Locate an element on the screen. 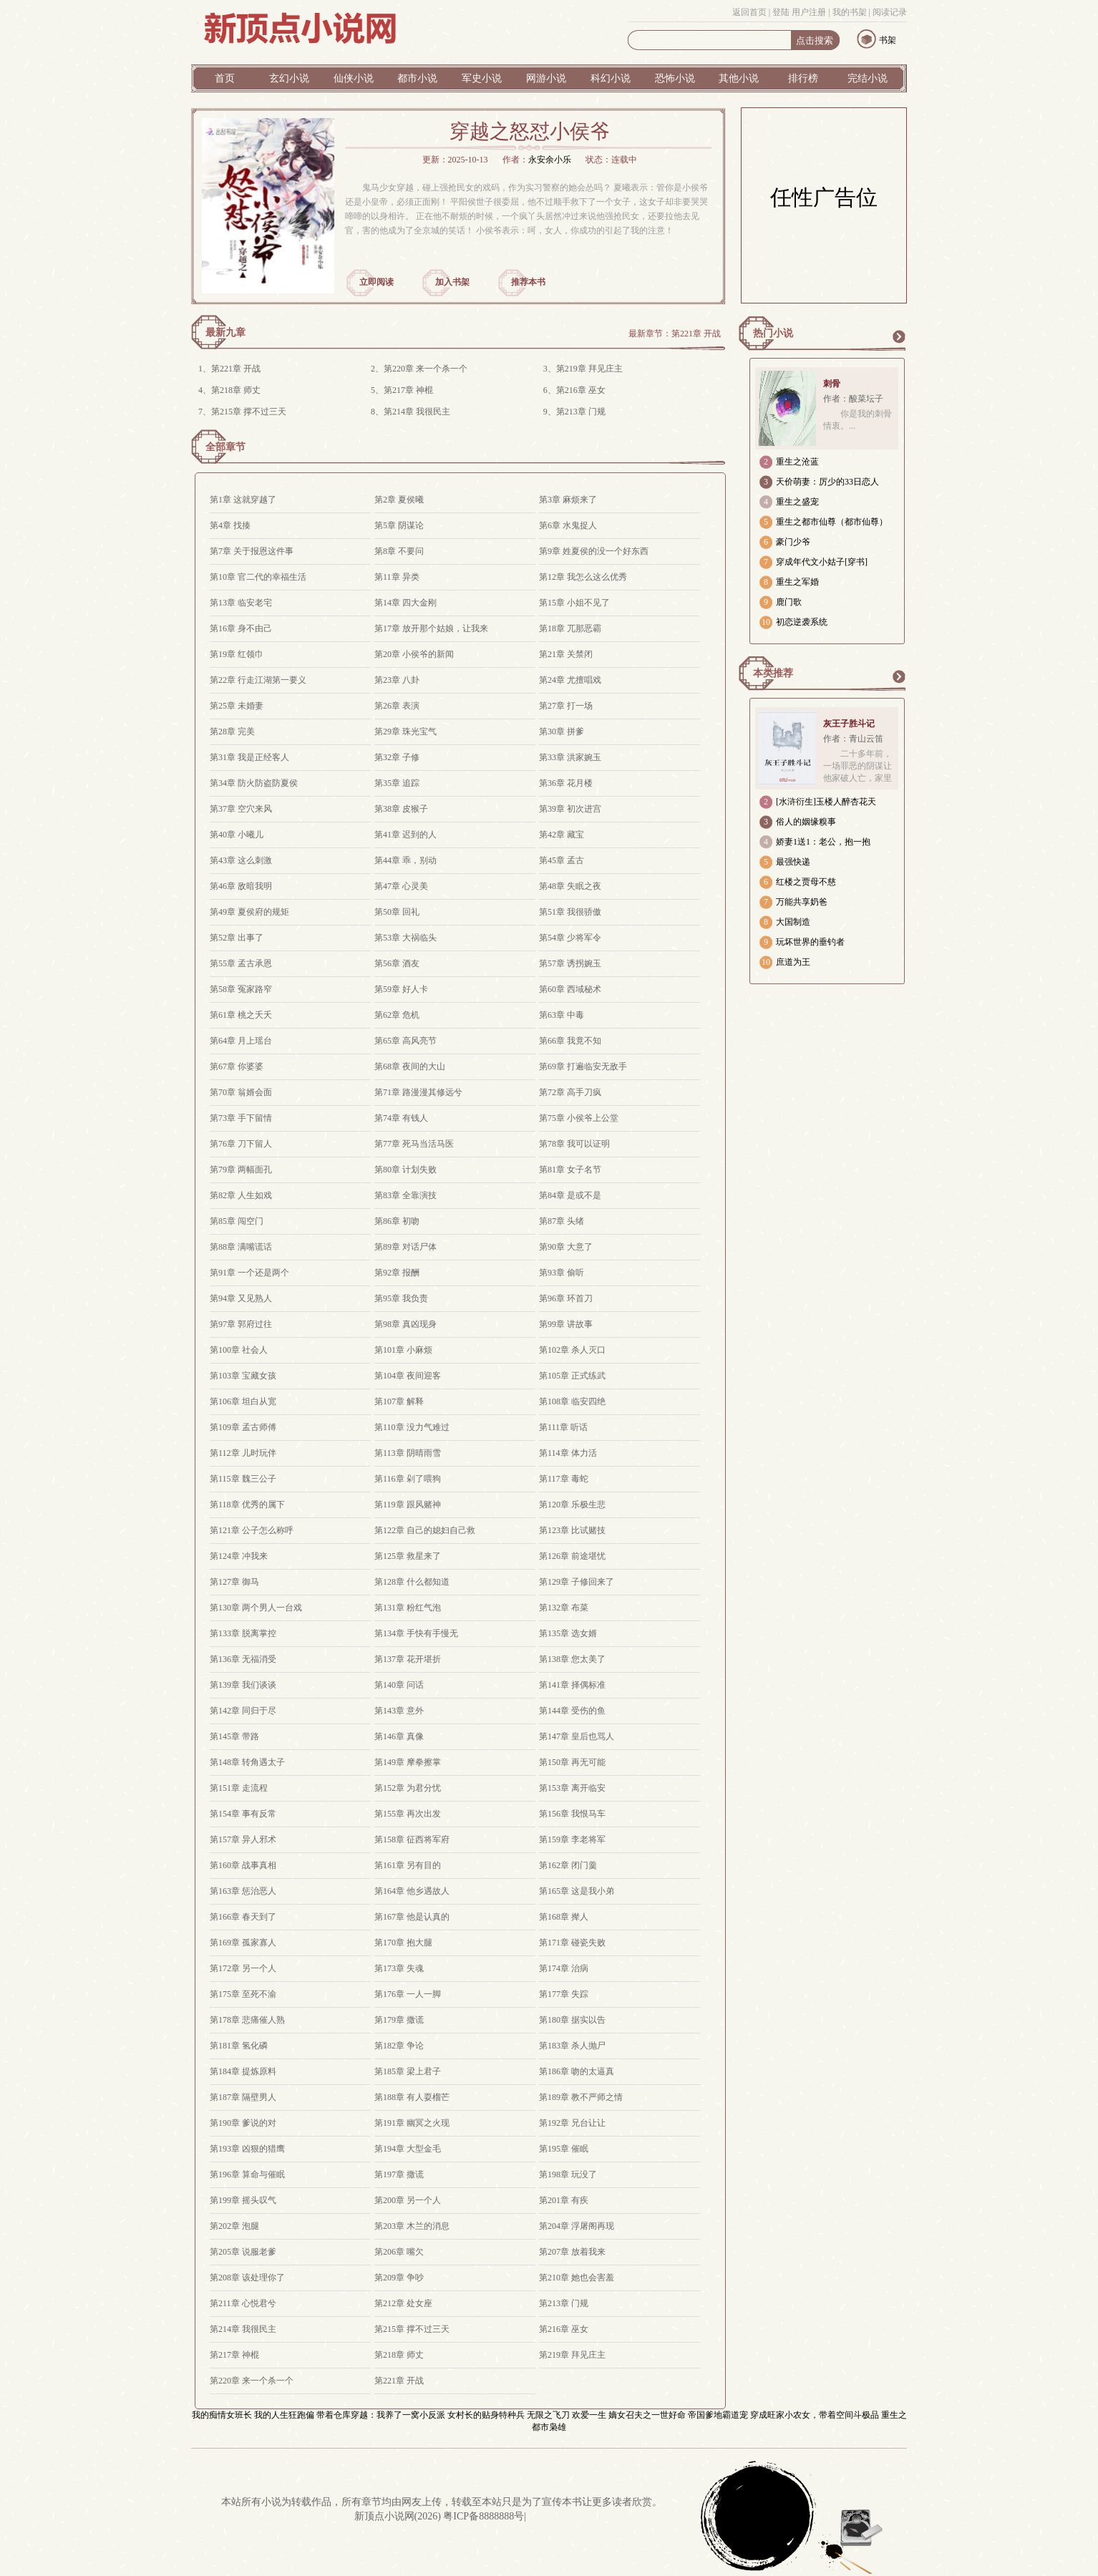 The image size is (1098, 2576). 红楼之贾母不慈 is located at coordinates (806, 882).